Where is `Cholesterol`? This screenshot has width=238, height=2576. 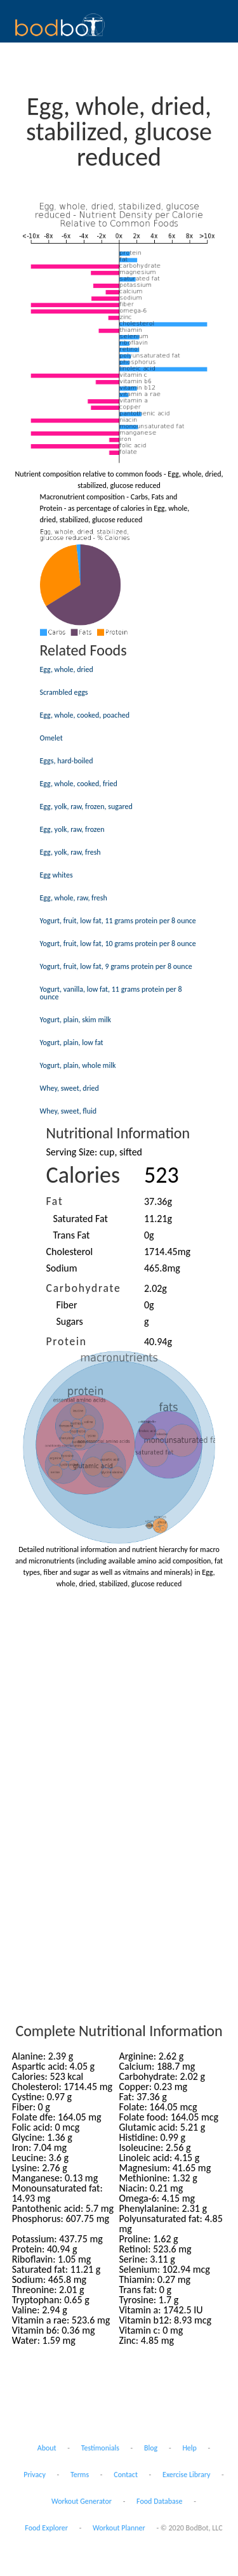 Cholesterol is located at coordinates (69, 1251).